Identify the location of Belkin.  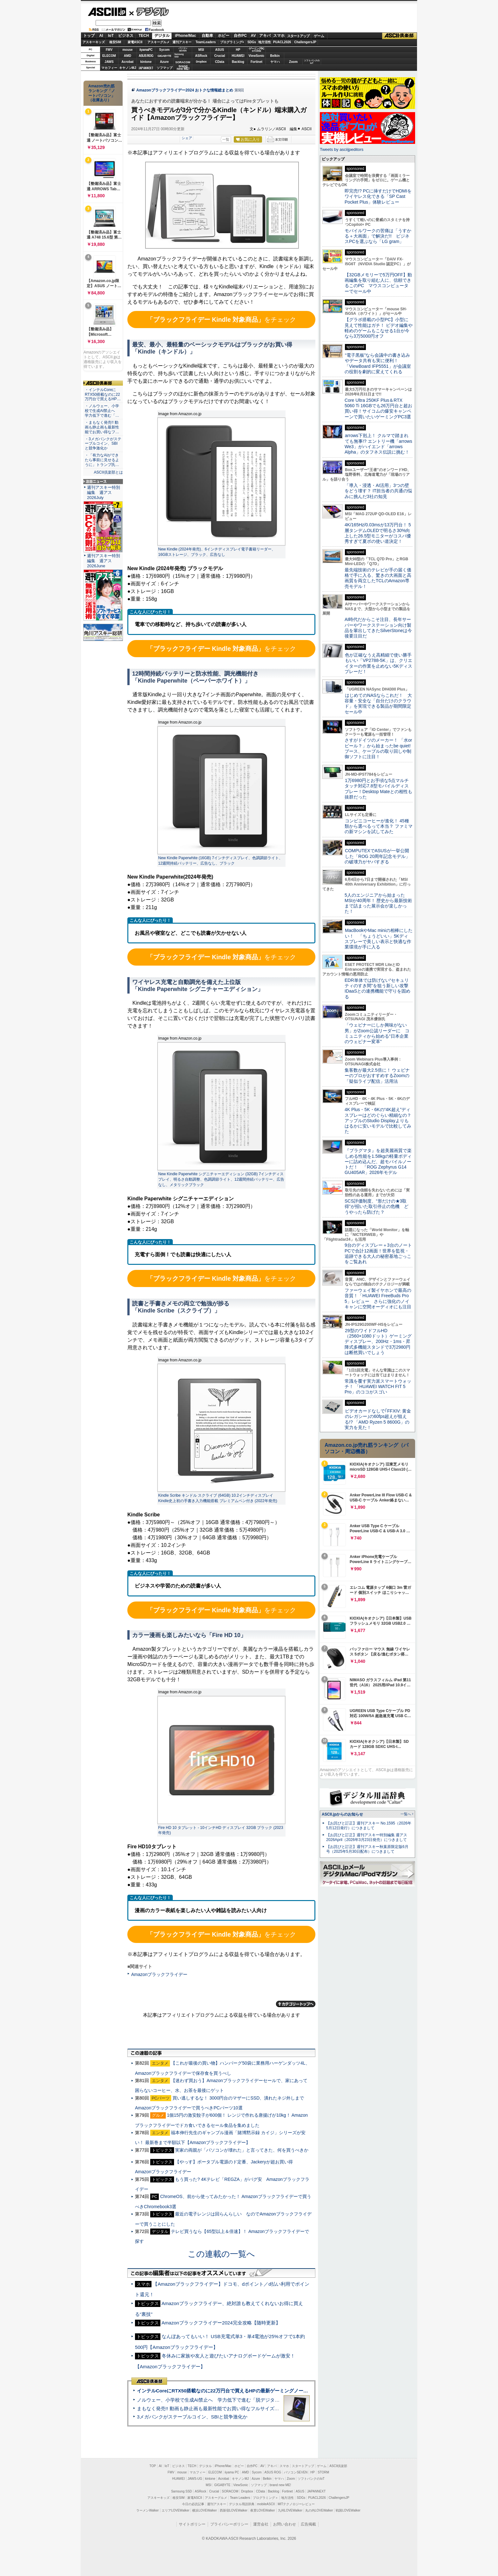
(274, 55).